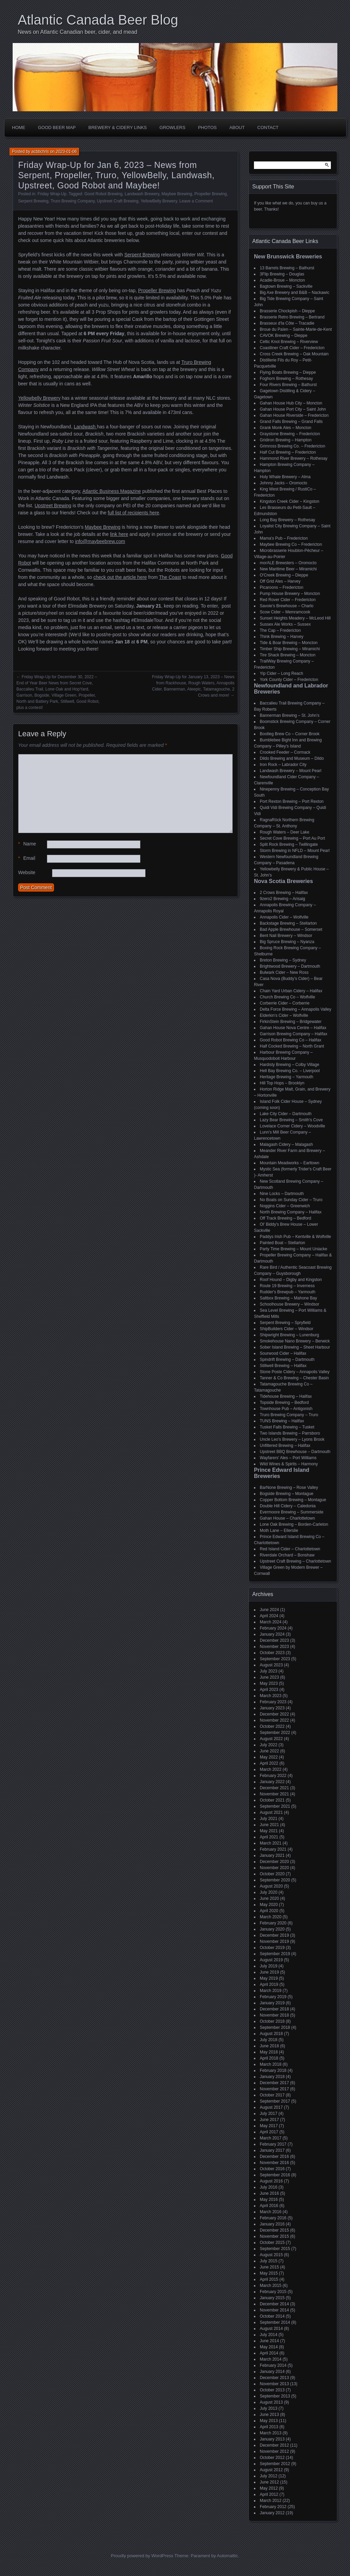  Describe the element at coordinates (268, 2113) in the screenshot. I see `July 2017` at that location.